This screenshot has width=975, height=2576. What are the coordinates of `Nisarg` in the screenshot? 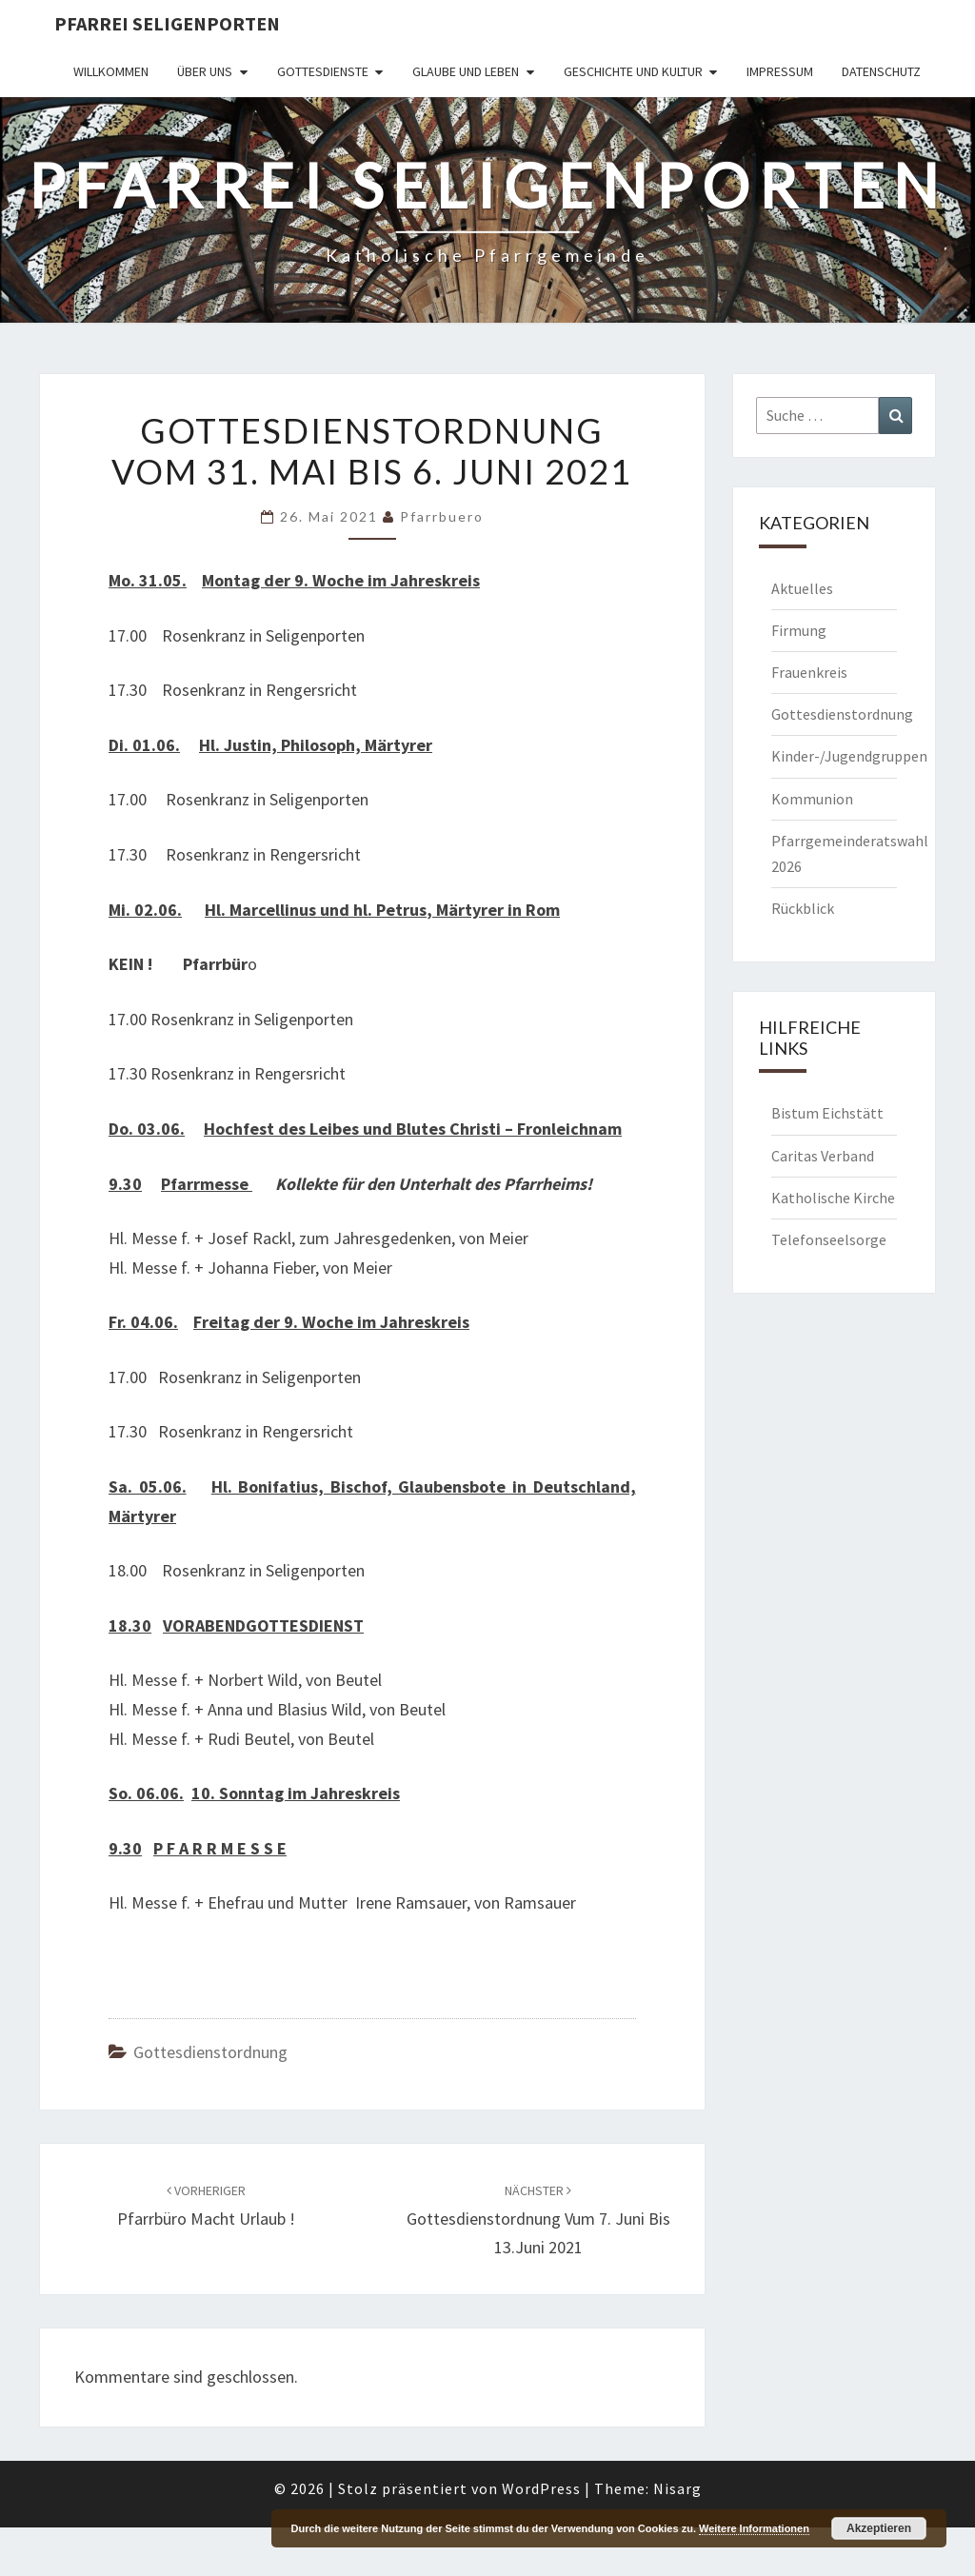 It's located at (677, 2488).